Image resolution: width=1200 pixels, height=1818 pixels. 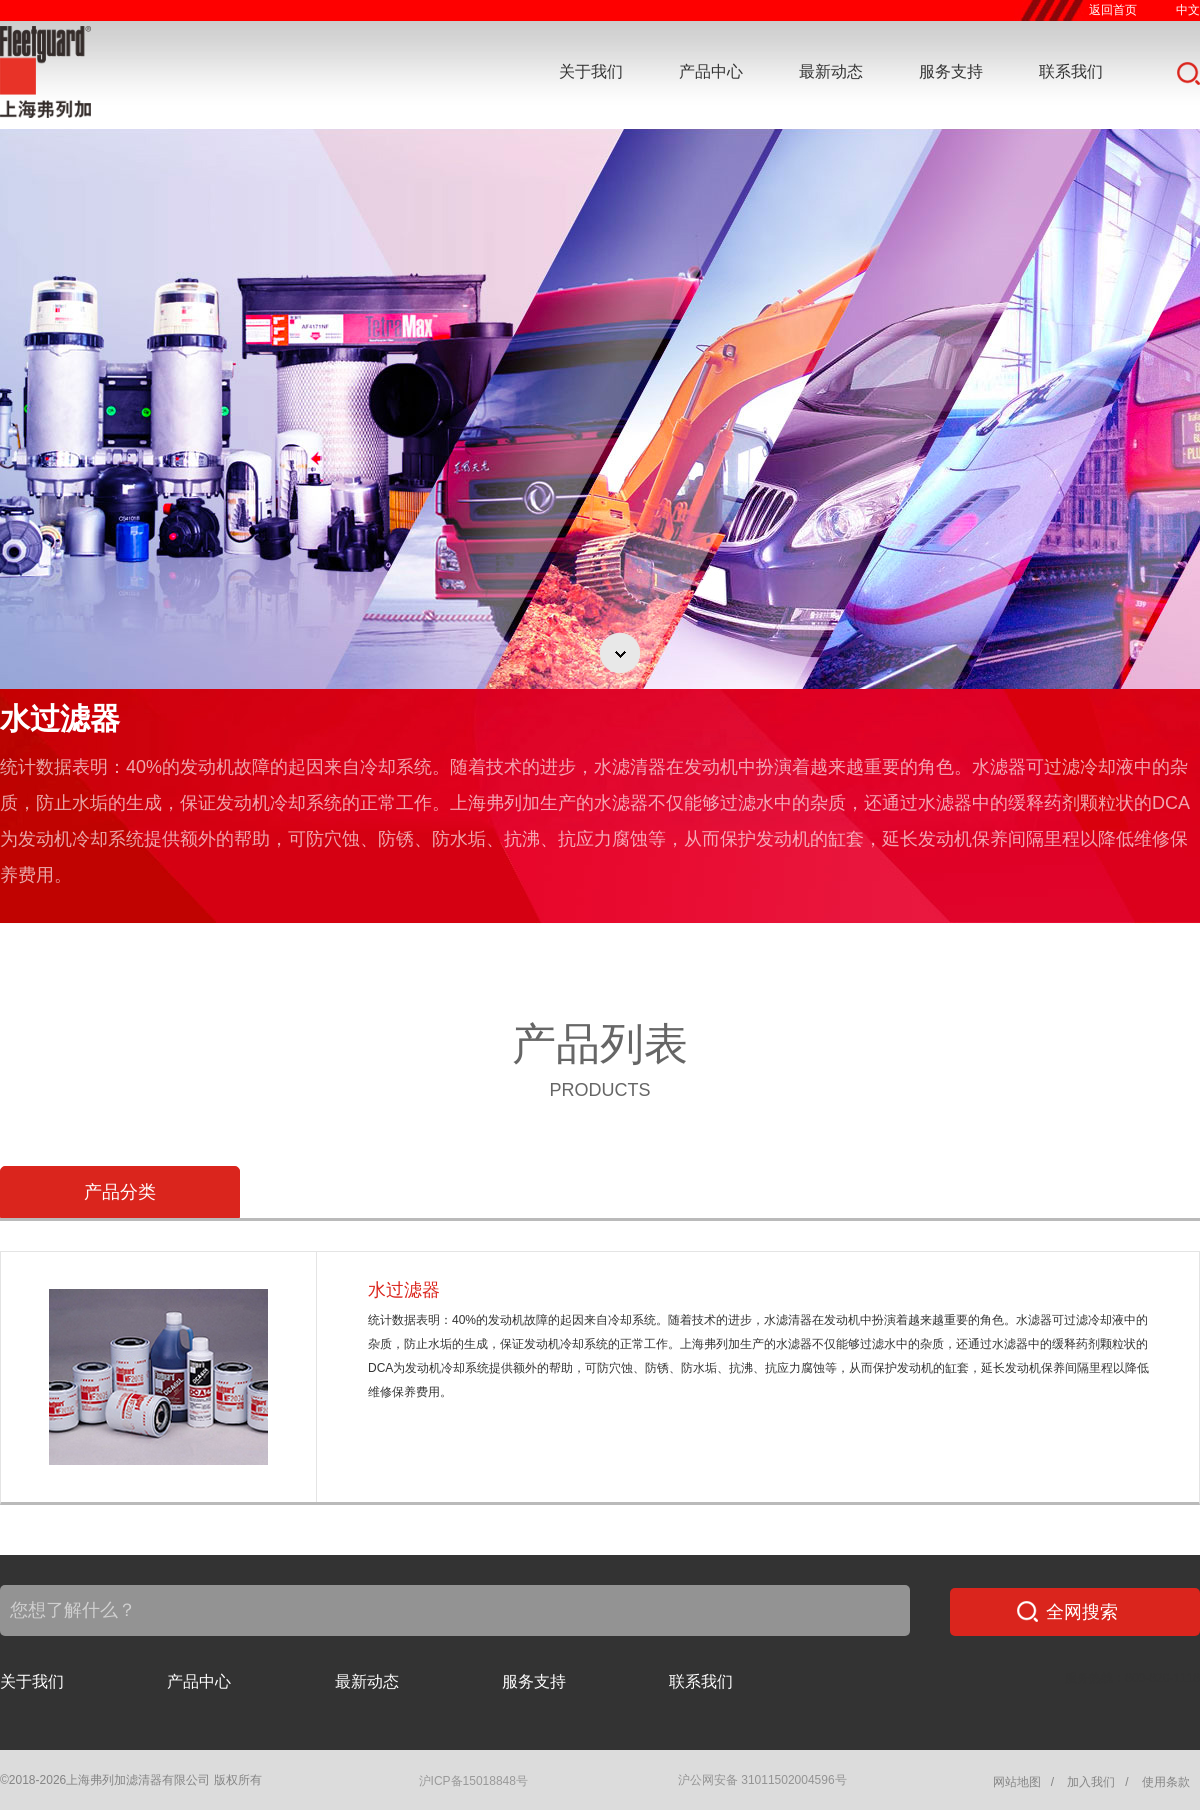 What do you see at coordinates (120, 1192) in the screenshot?
I see `产品分类` at bounding box center [120, 1192].